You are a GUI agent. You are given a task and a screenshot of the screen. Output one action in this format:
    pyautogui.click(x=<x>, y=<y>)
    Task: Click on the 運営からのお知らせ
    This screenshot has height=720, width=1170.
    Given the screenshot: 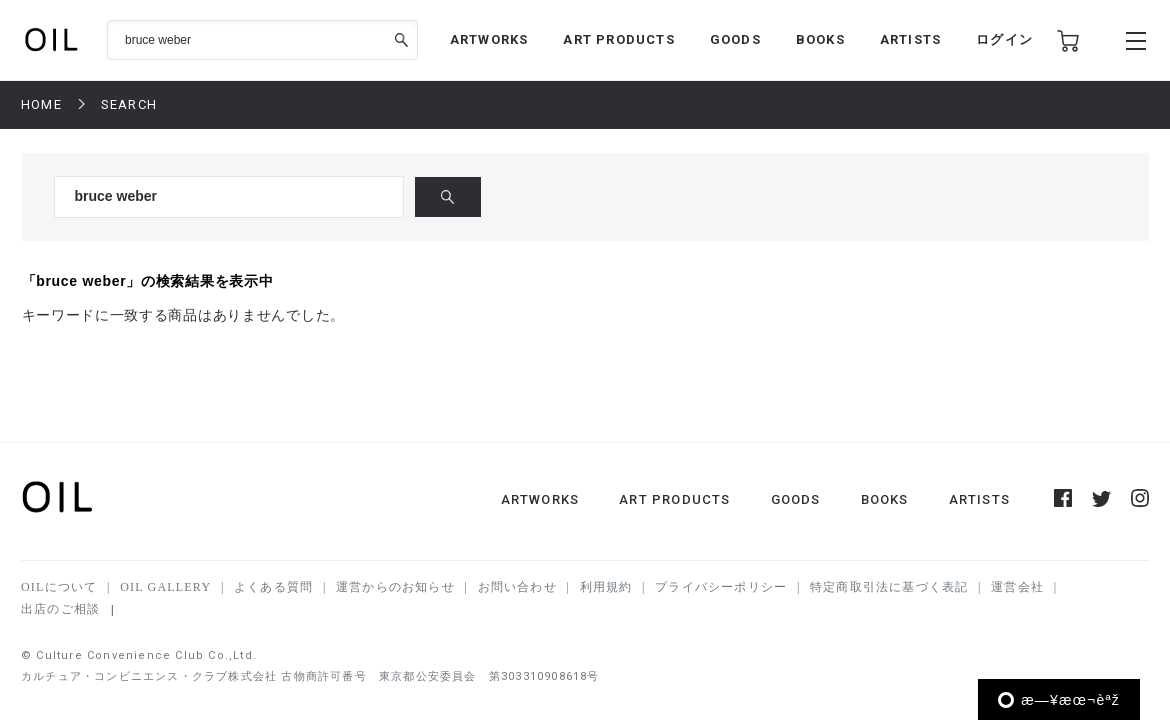 What is the action you would take?
    pyautogui.click(x=395, y=587)
    